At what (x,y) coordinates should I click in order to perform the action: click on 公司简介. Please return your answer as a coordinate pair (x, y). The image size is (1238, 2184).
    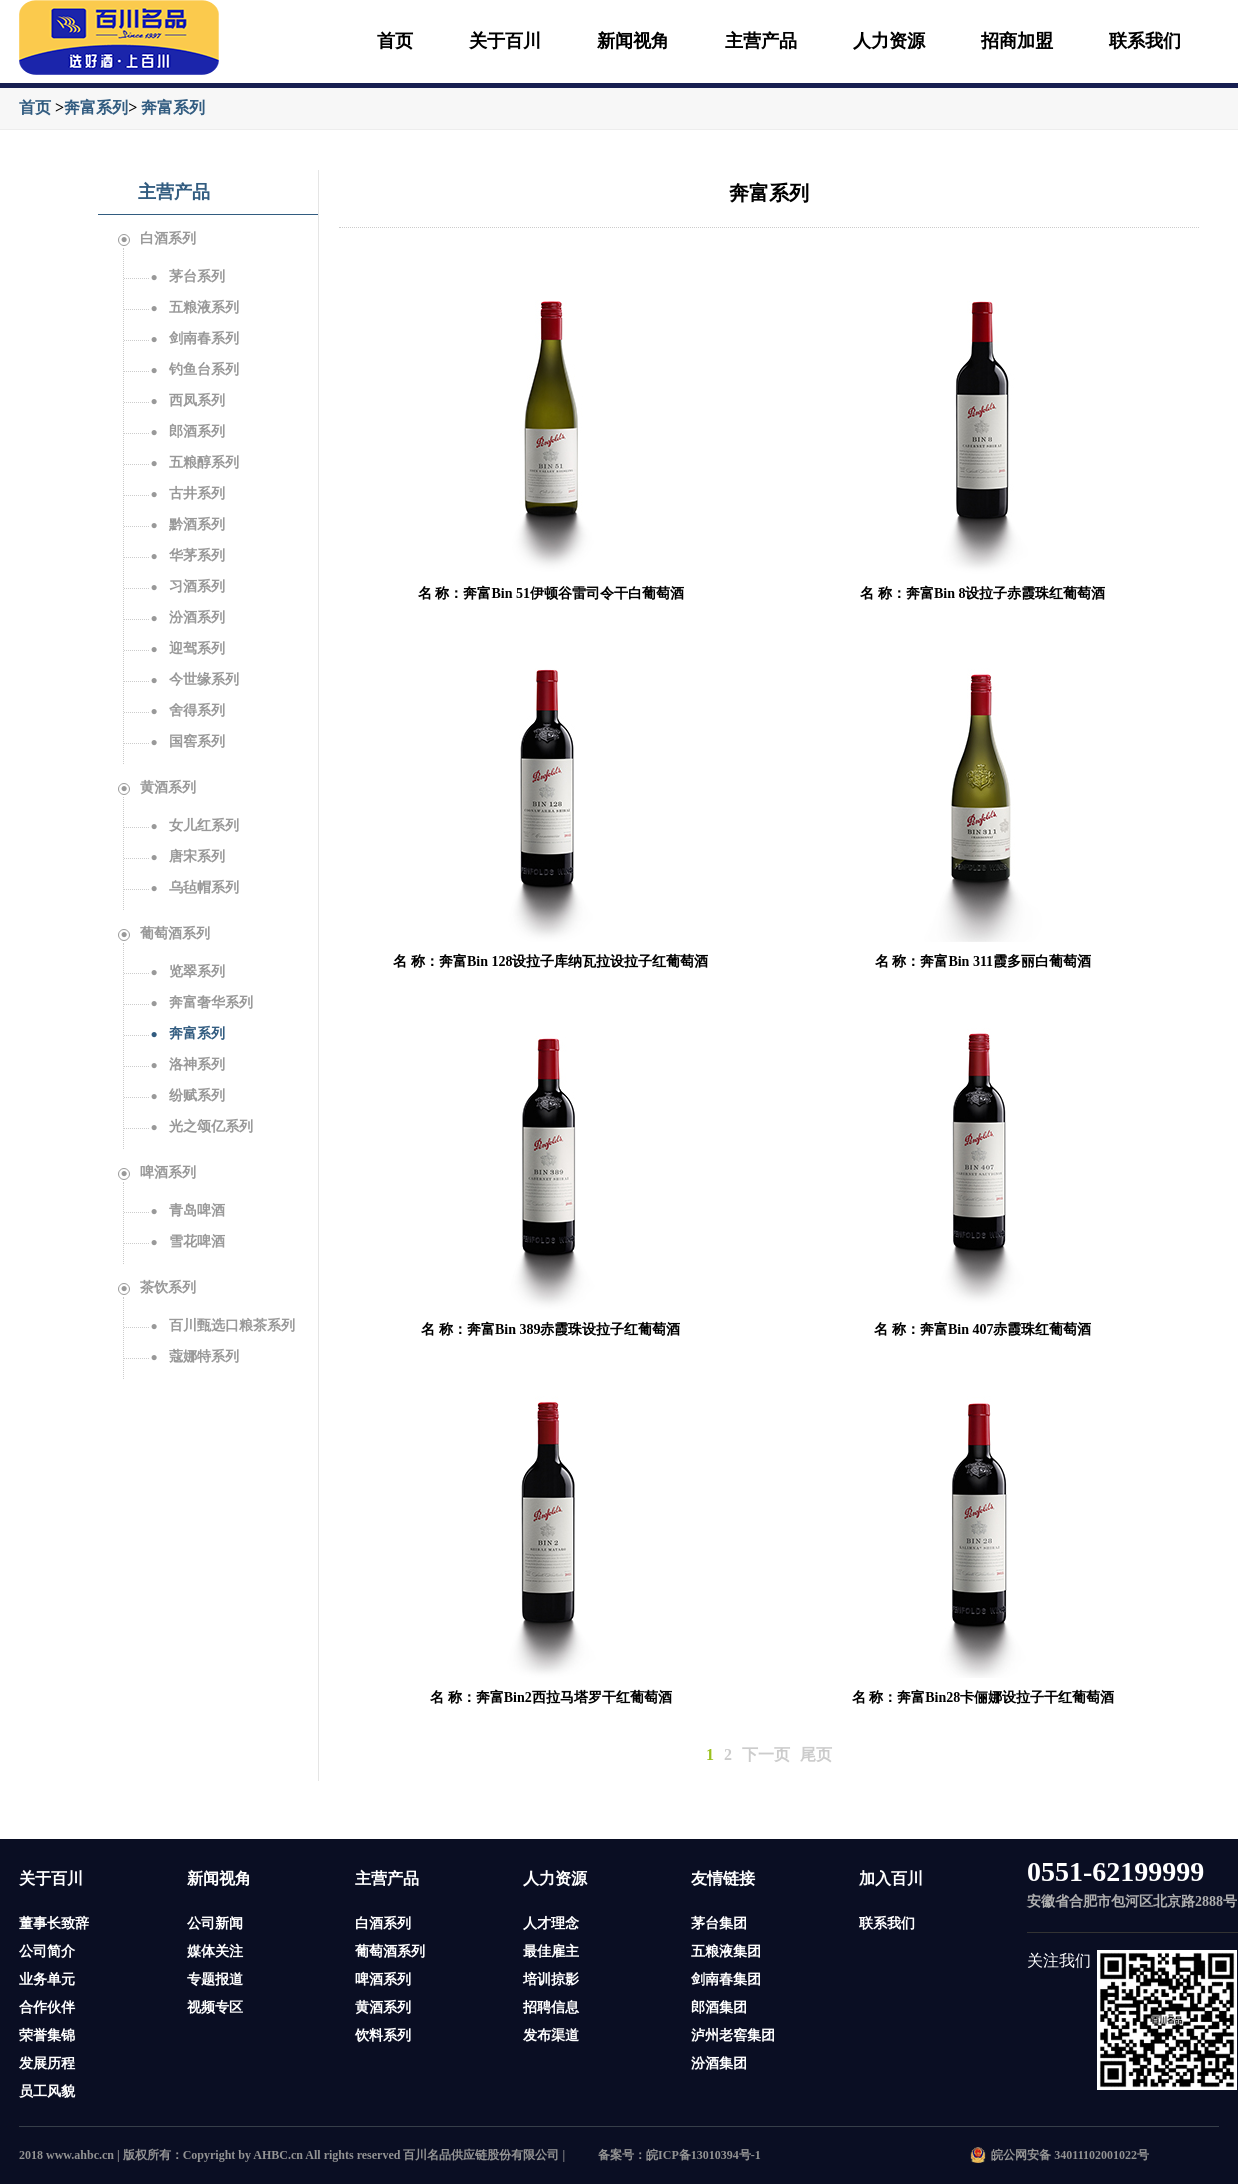
    Looking at the image, I should click on (47, 1951).